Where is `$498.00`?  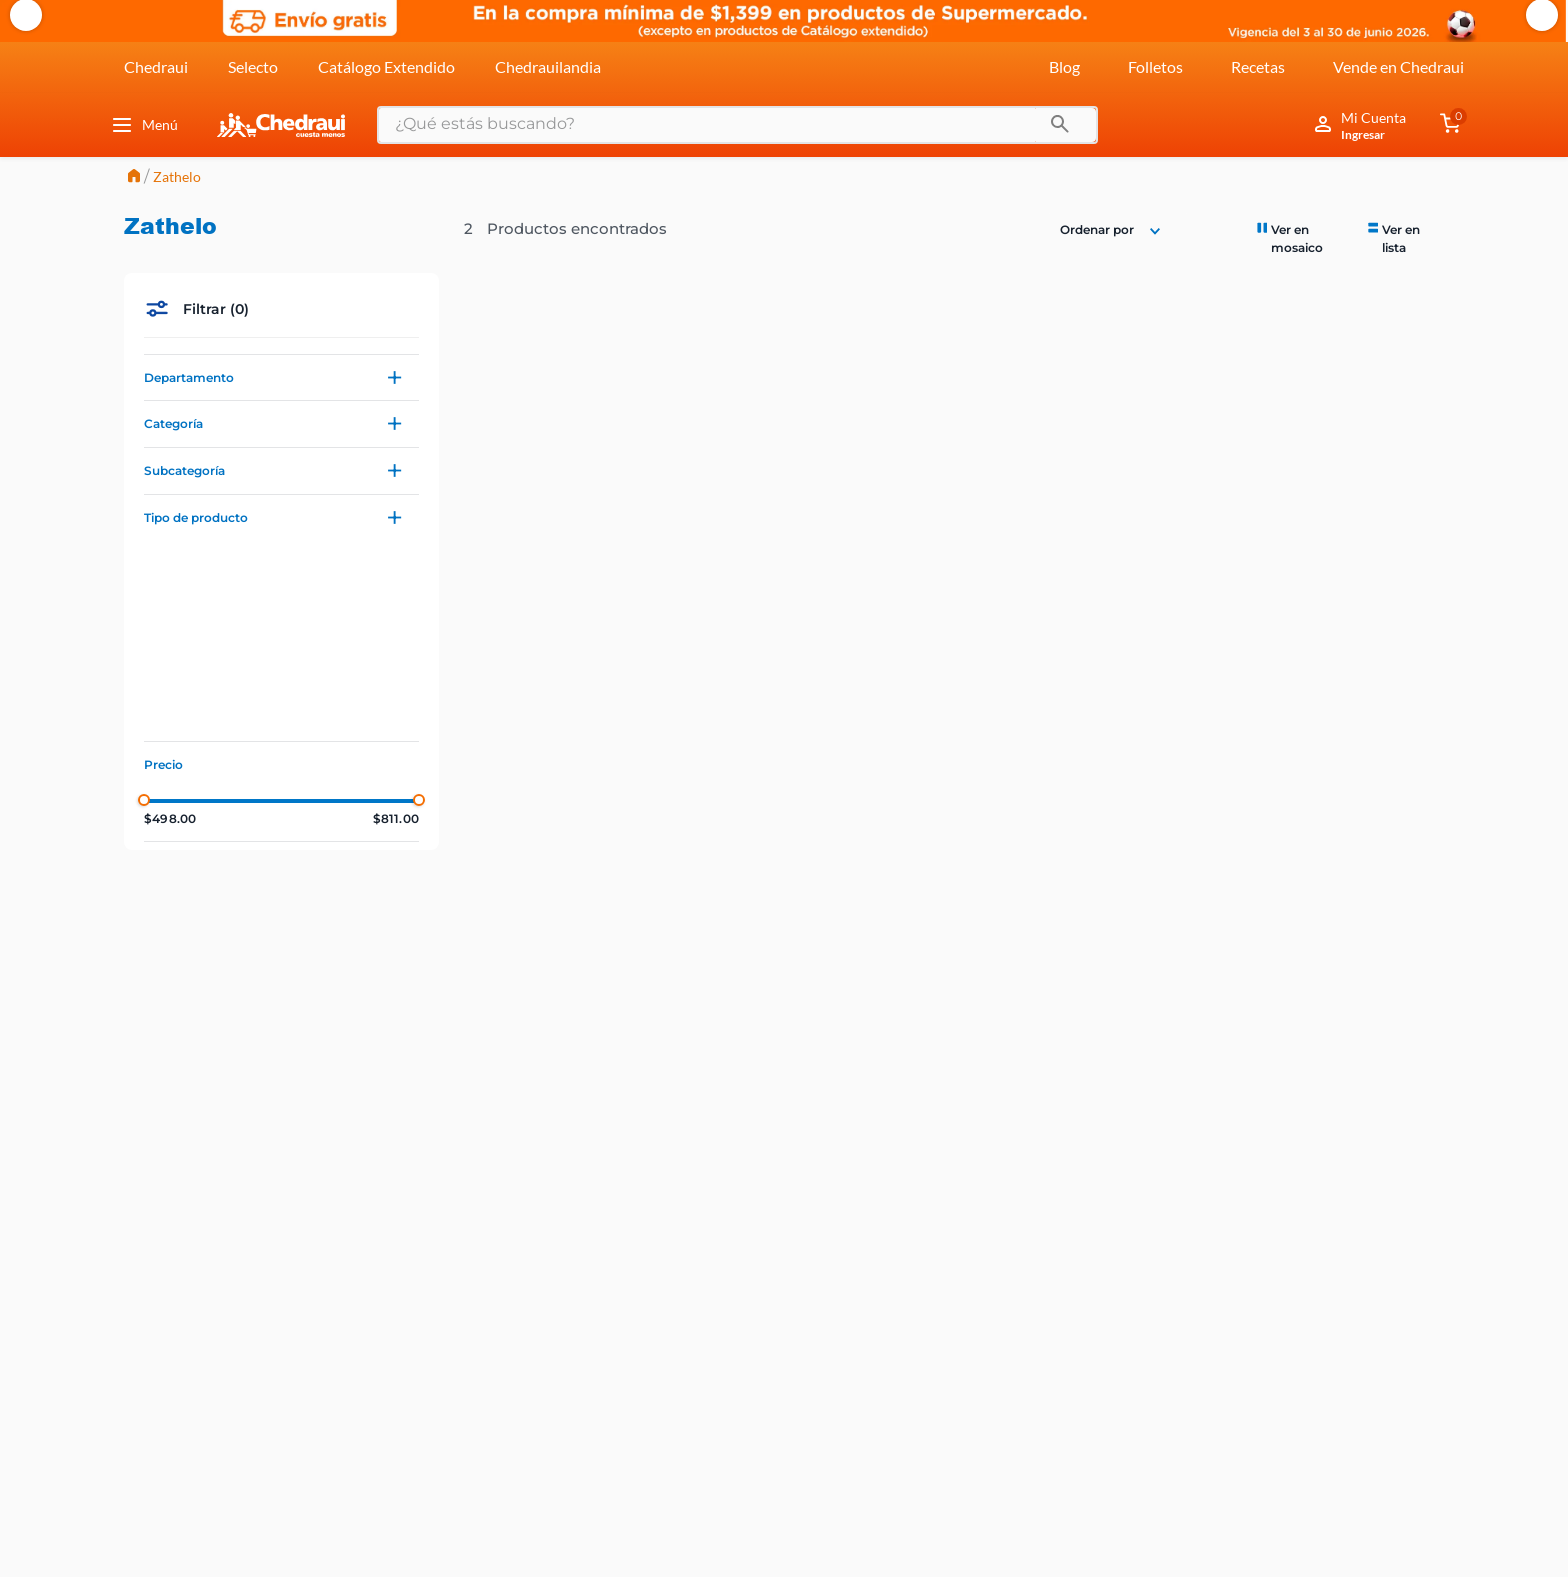 $498.00 is located at coordinates (170, 819).